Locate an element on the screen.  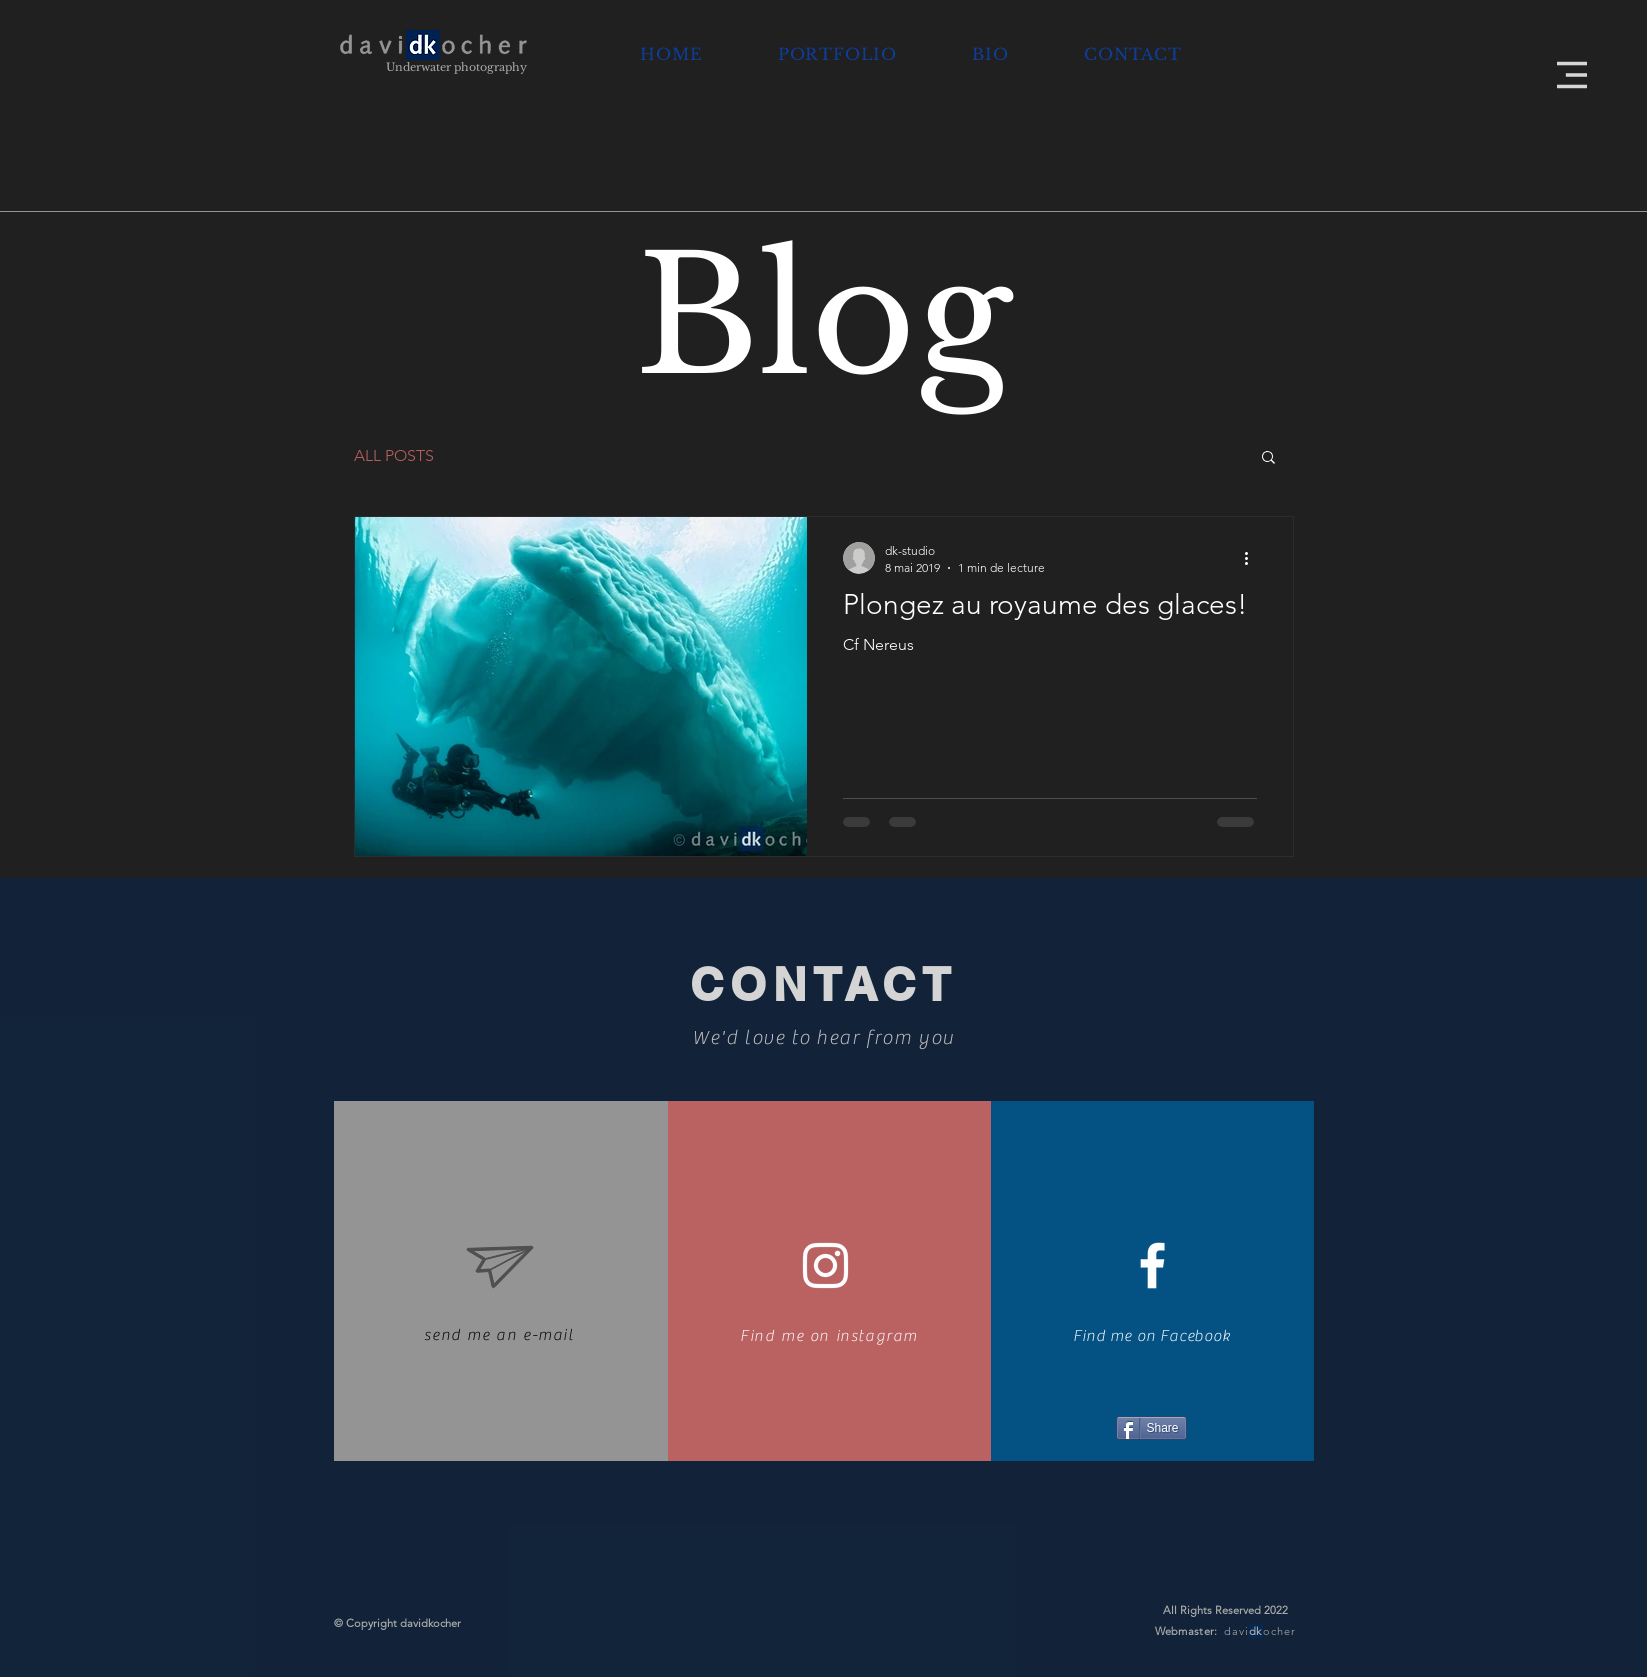
[Blanc Icône Instagram] is located at coordinates (825, 1265).